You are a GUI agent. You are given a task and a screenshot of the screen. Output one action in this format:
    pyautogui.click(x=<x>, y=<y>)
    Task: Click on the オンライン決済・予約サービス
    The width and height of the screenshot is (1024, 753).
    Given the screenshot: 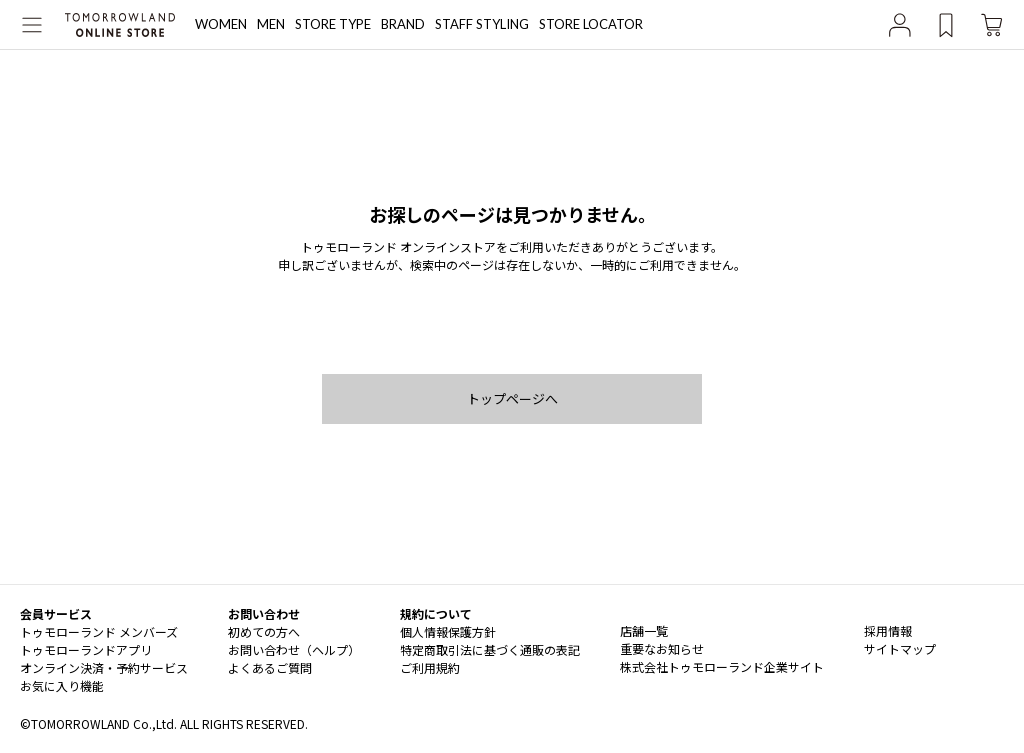 What is the action you would take?
    pyautogui.click(x=104, y=667)
    